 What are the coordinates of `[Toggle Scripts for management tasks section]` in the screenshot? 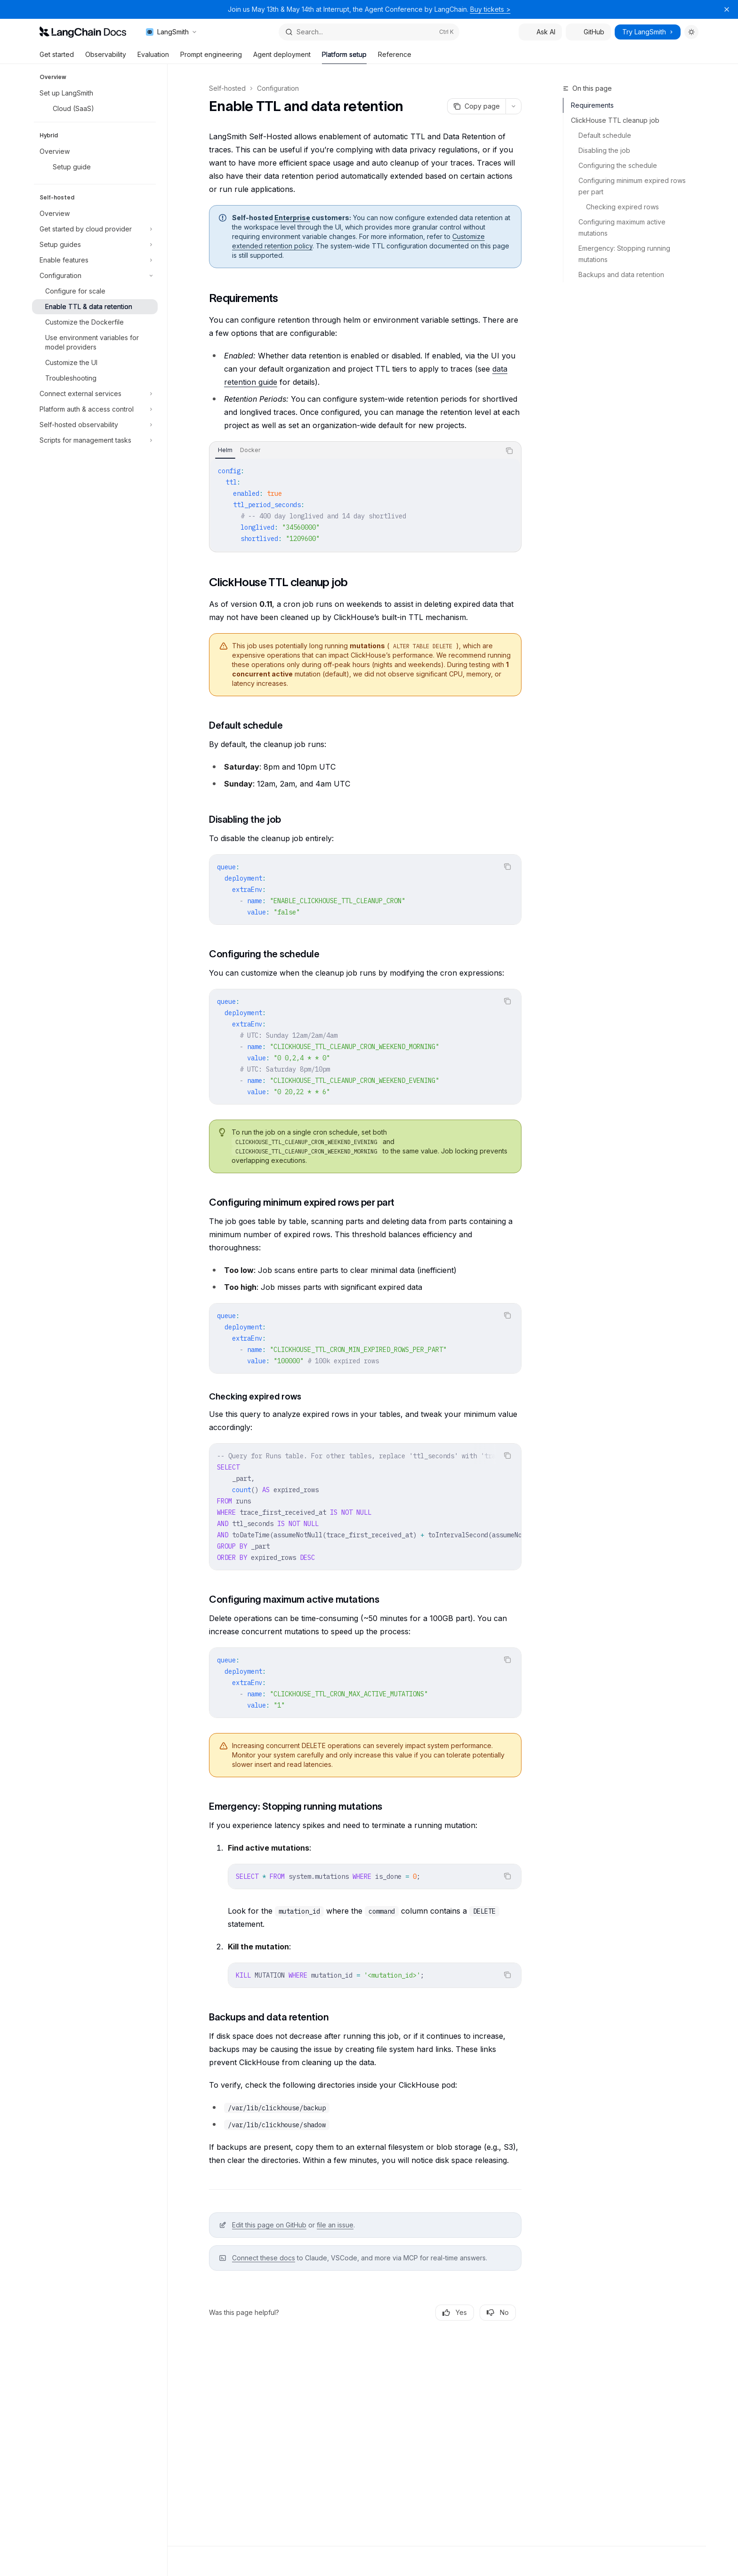 It's located at (95, 440).